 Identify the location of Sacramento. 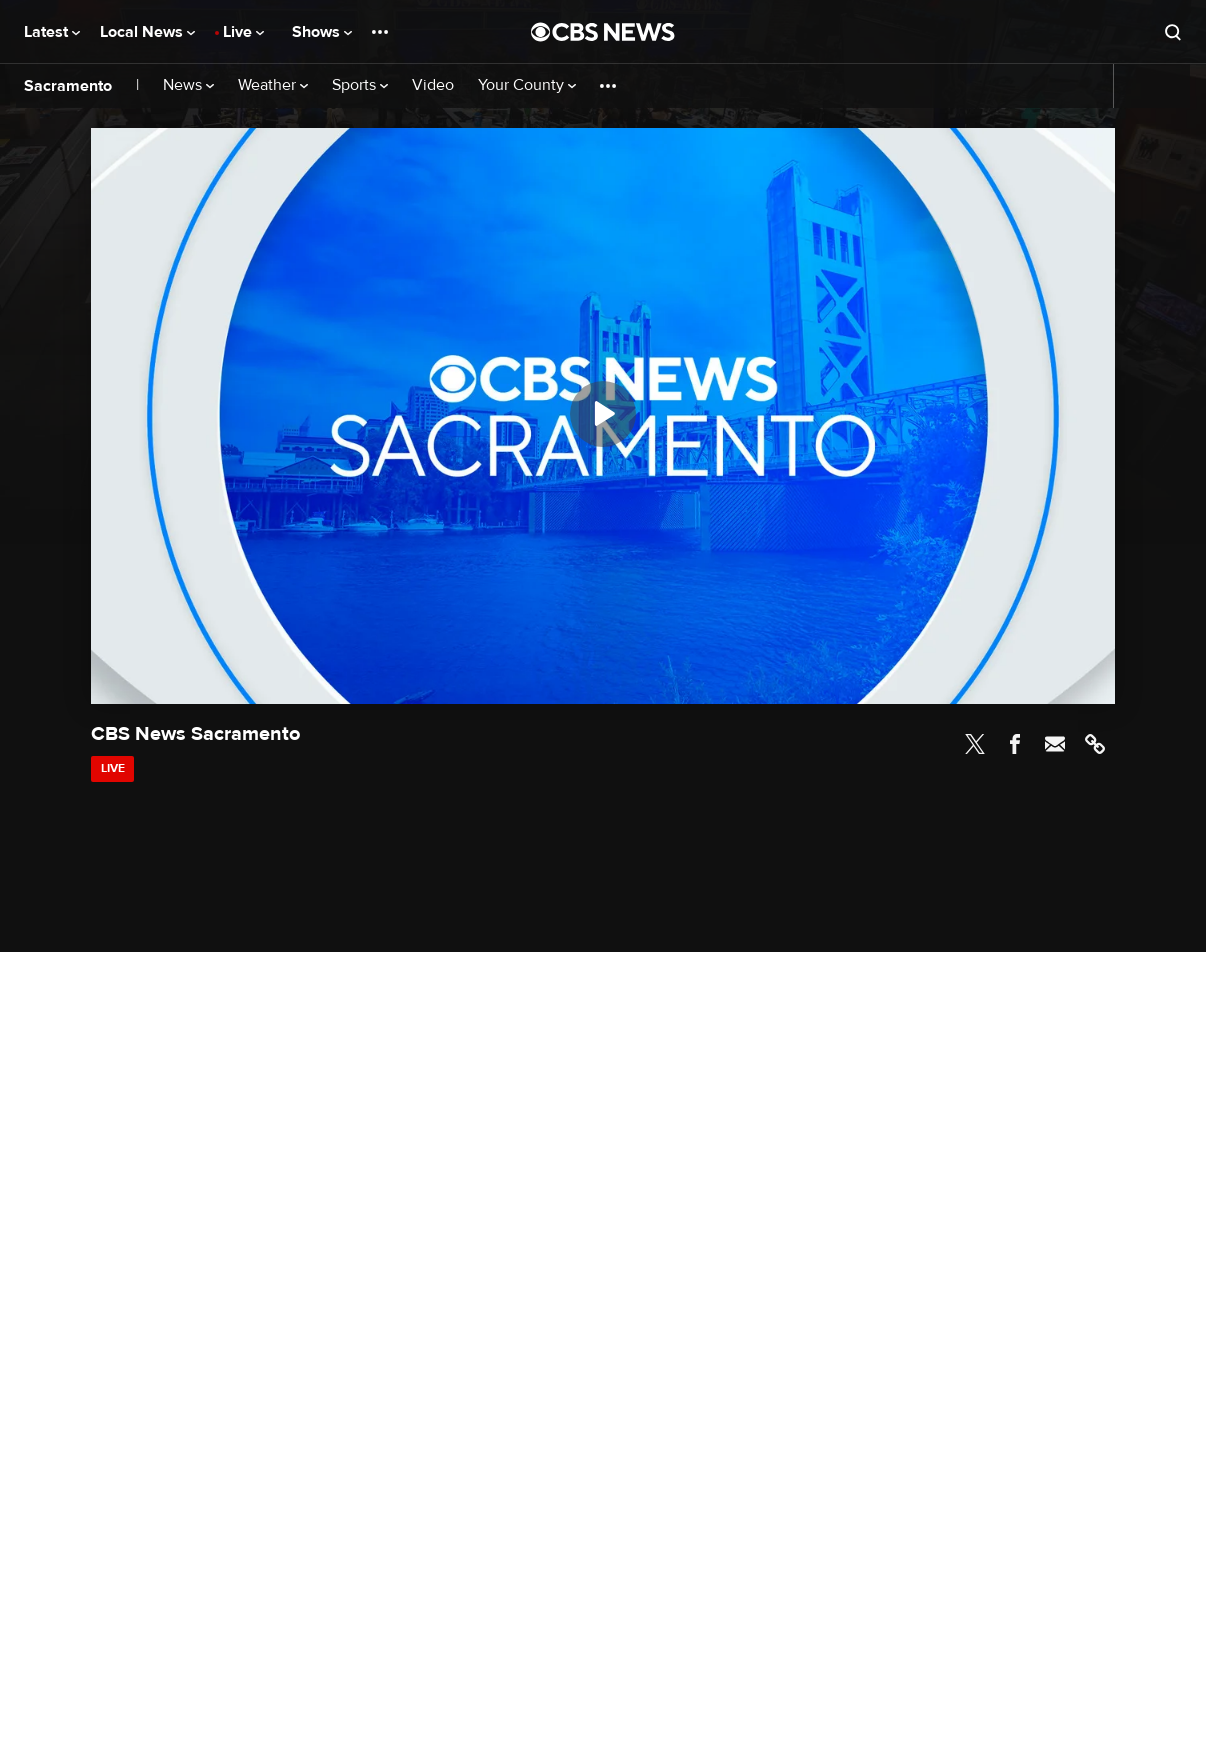
(68, 86).